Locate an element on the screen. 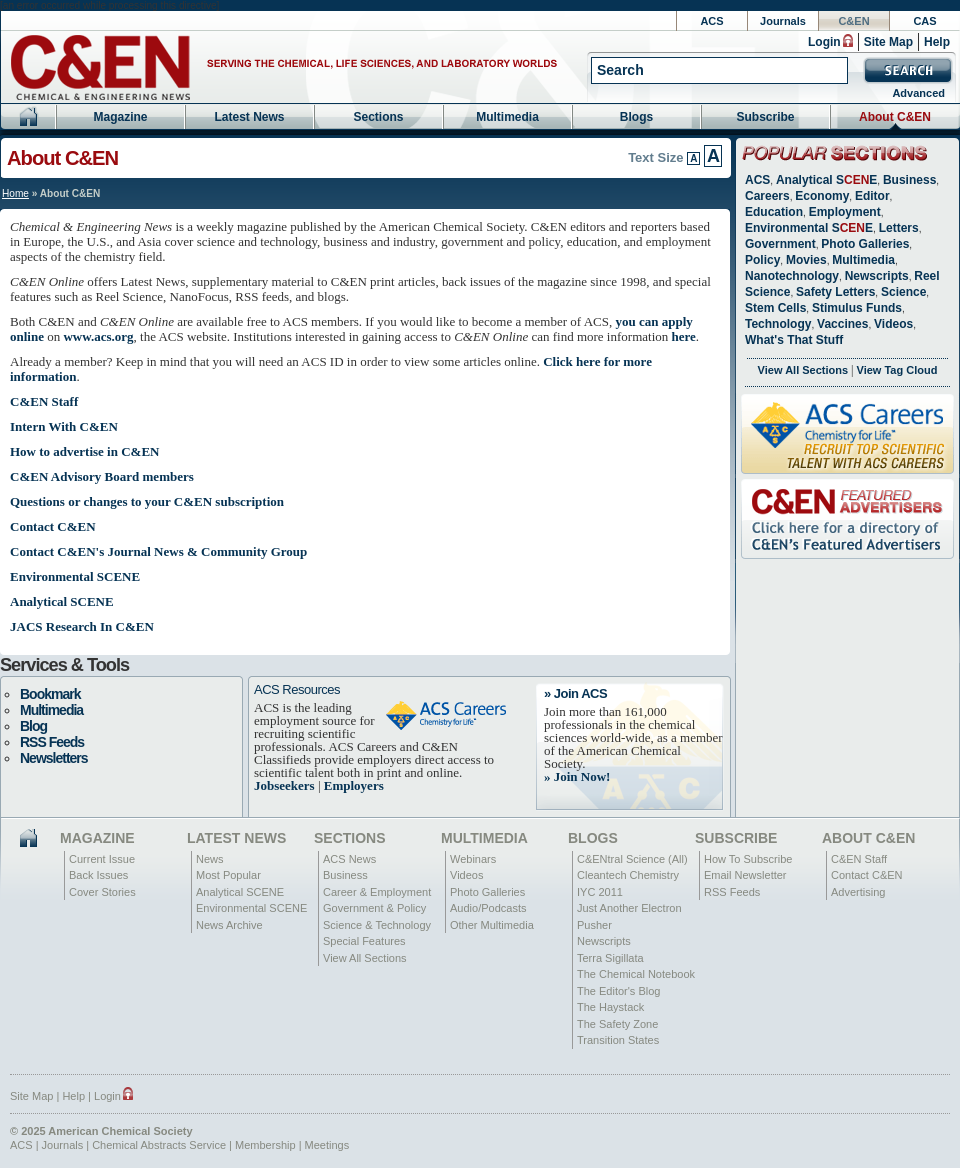 The image size is (960, 1168). Newscripts is located at coordinates (877, 276).